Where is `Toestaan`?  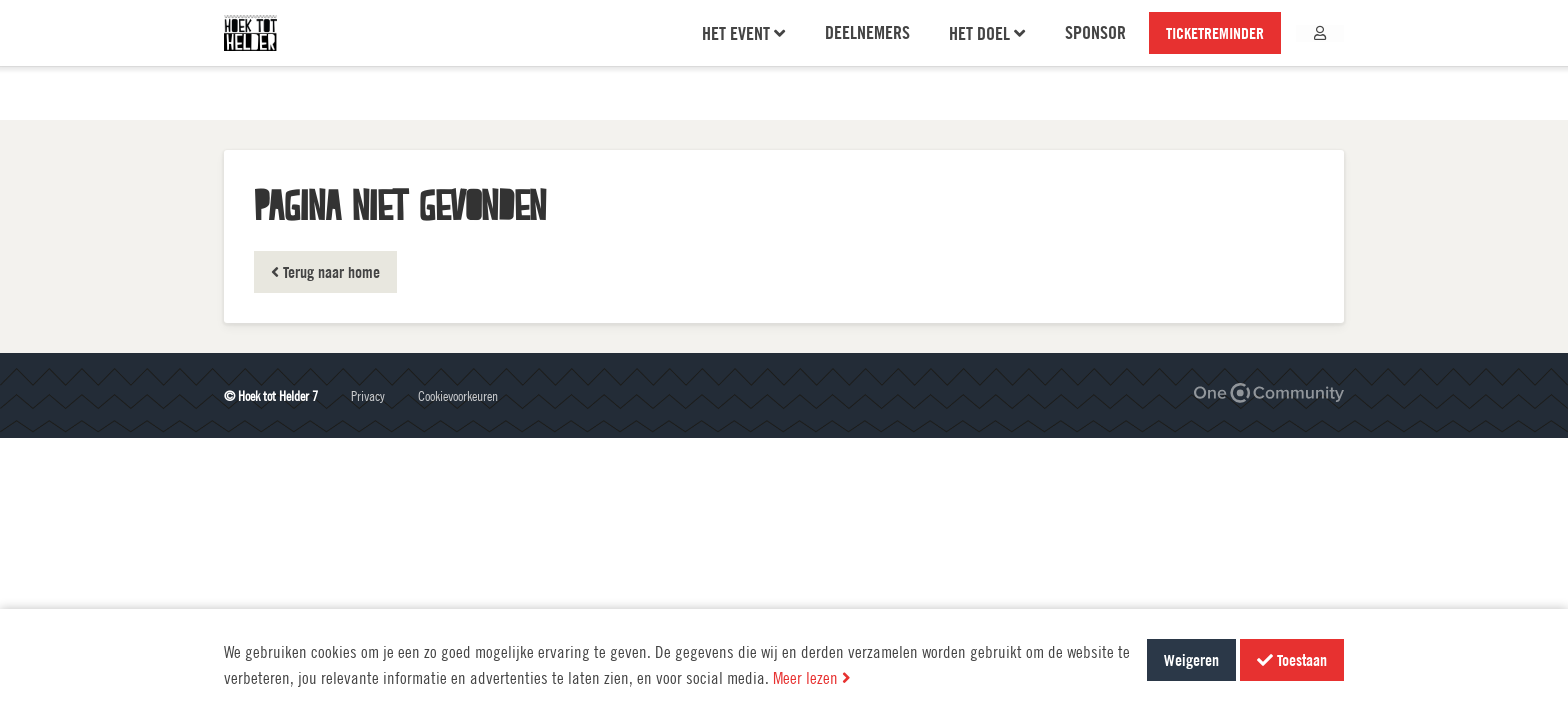
Toestaan is located at coordinates (1292, 660).